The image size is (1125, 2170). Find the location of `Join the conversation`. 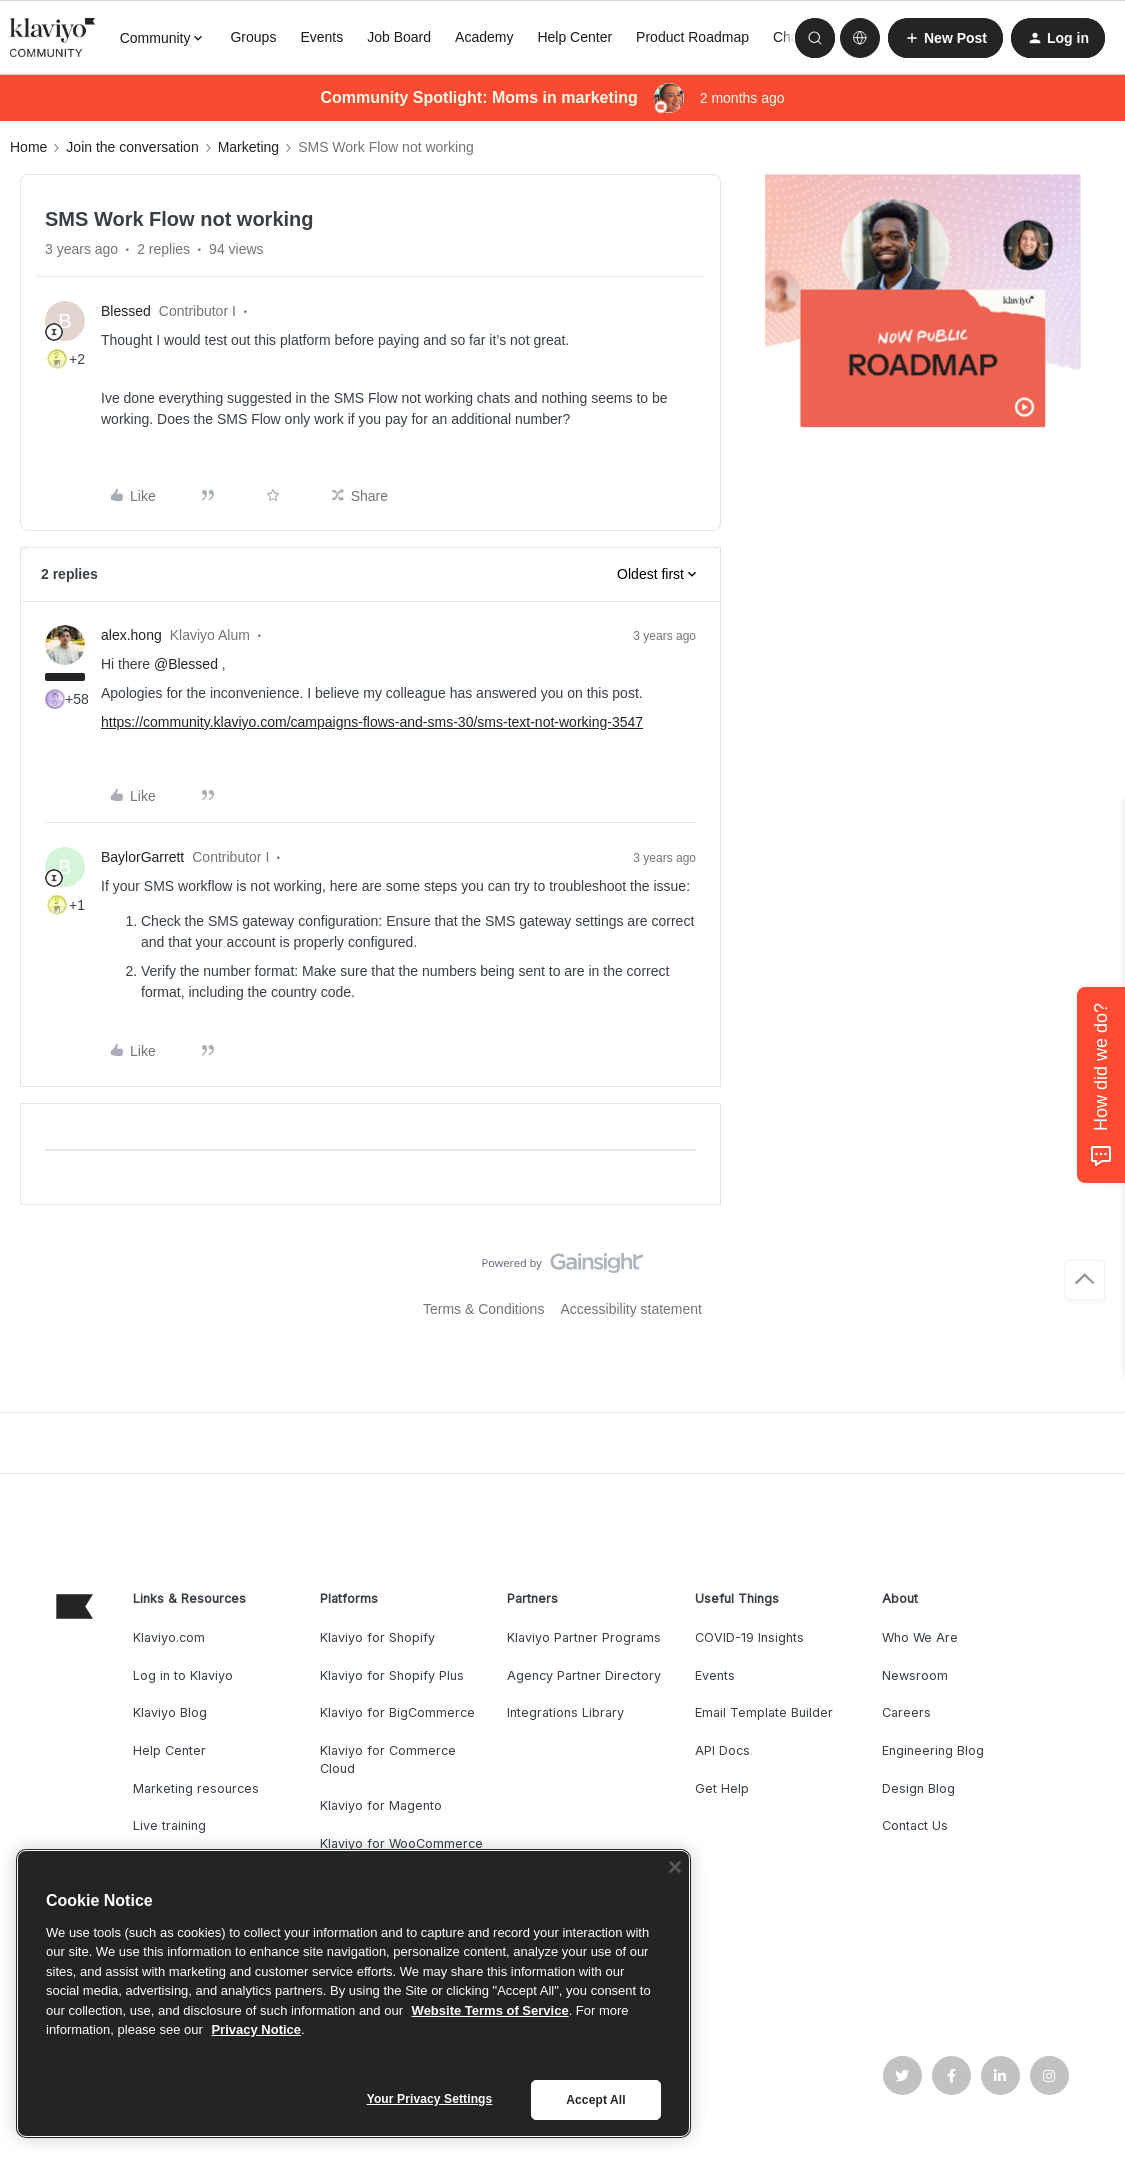

Join the conversation is located at coordinates (132, 147).